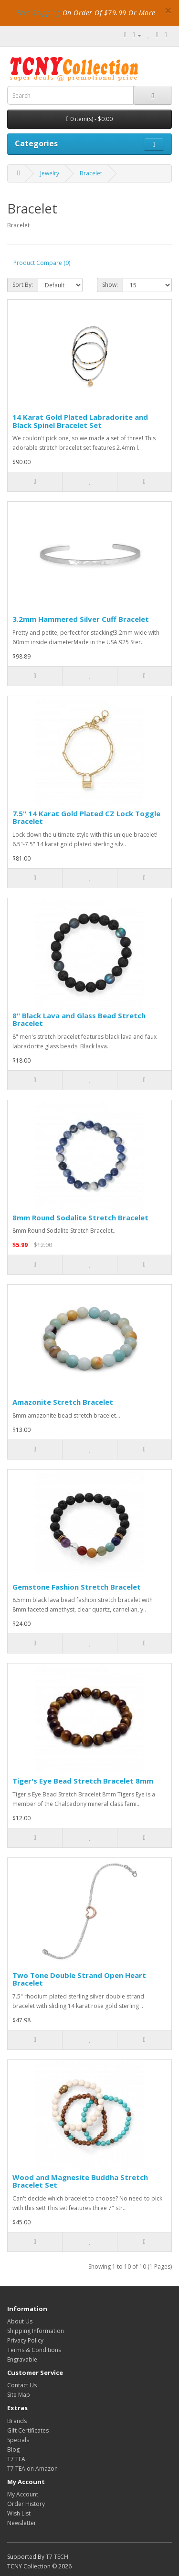 Image resolution: width=179 pixels, height=2576 pixels. Describe the element at coordinates (18, 2440) in the screenshot. I see `Specials` at that location.